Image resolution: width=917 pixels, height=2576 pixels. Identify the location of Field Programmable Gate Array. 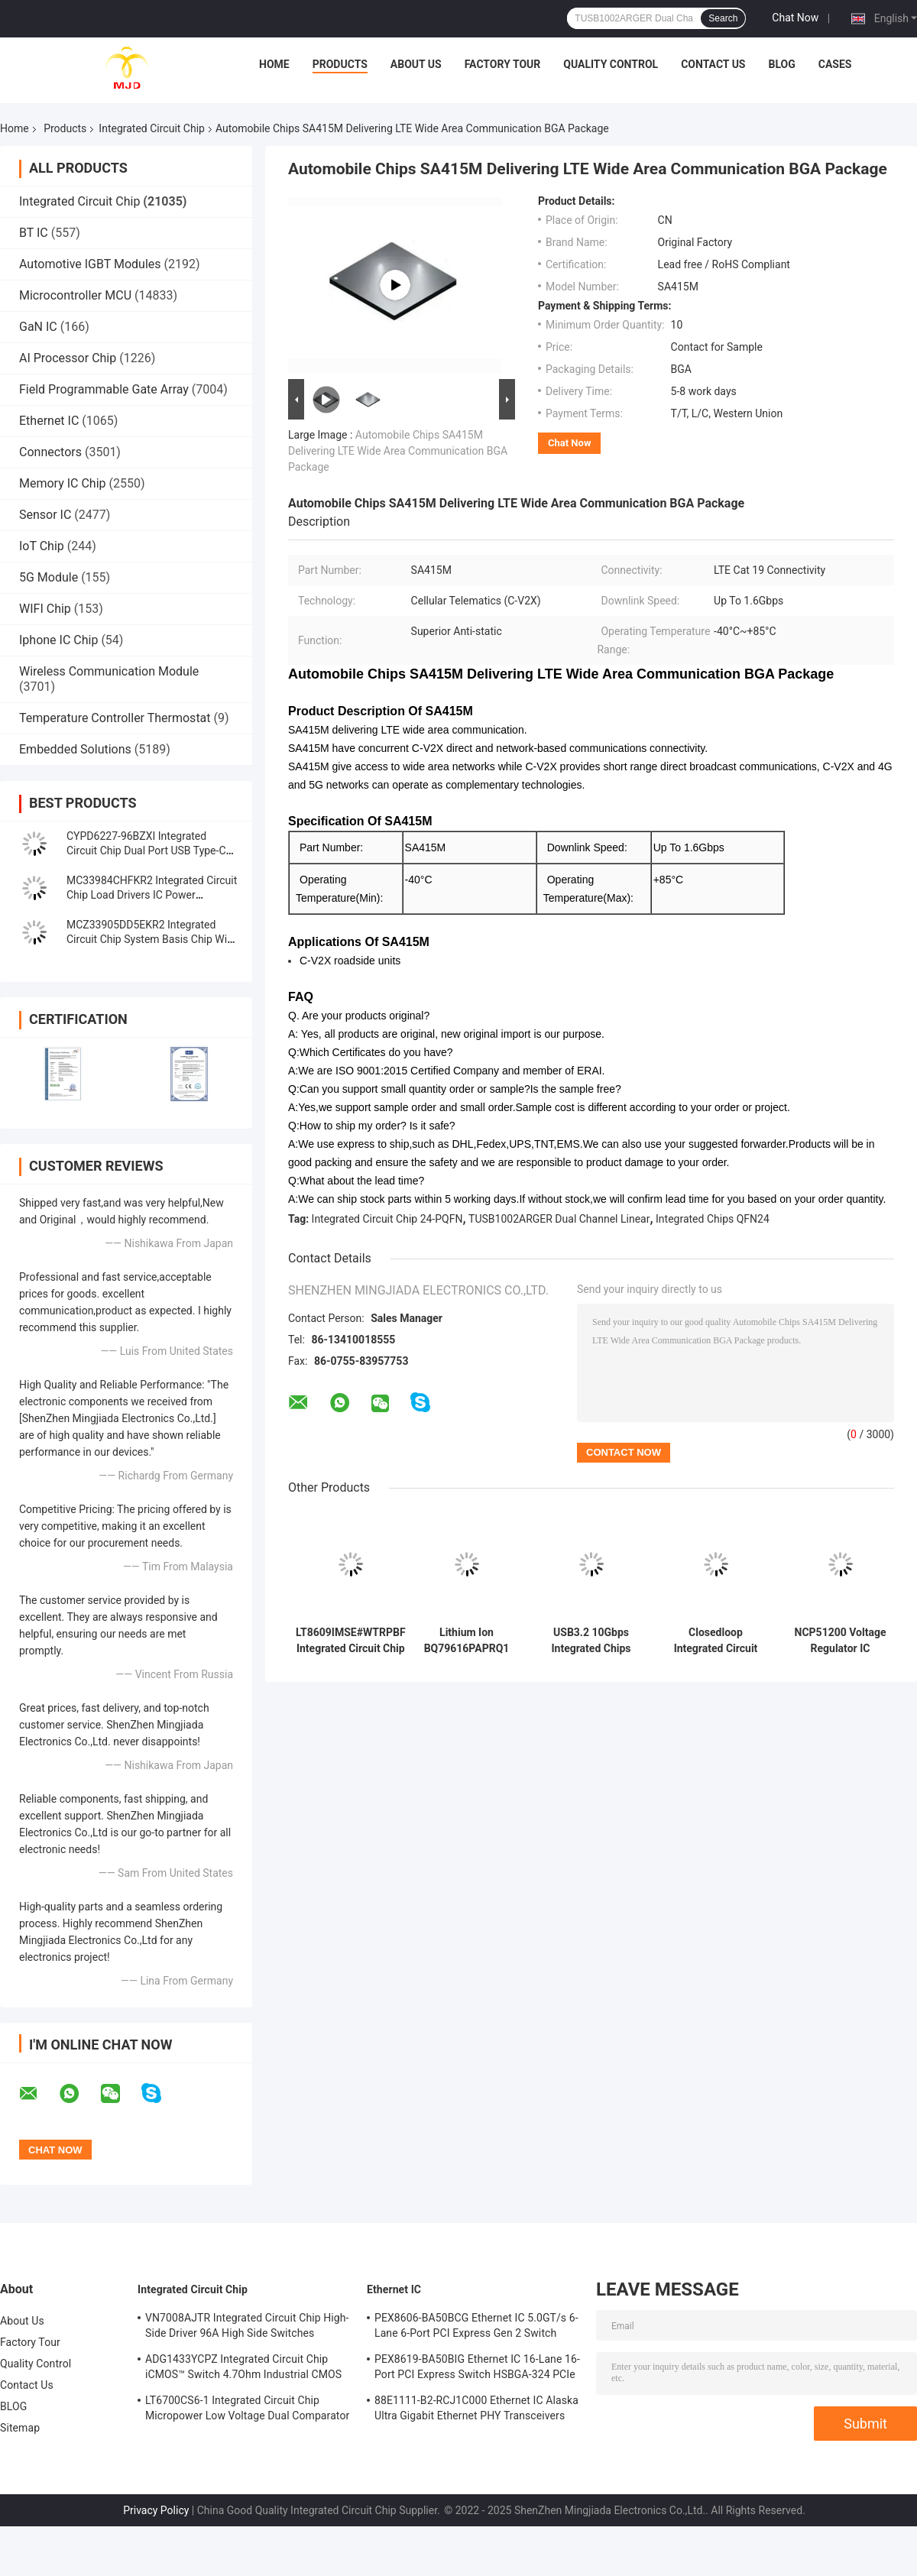
(104, 389).